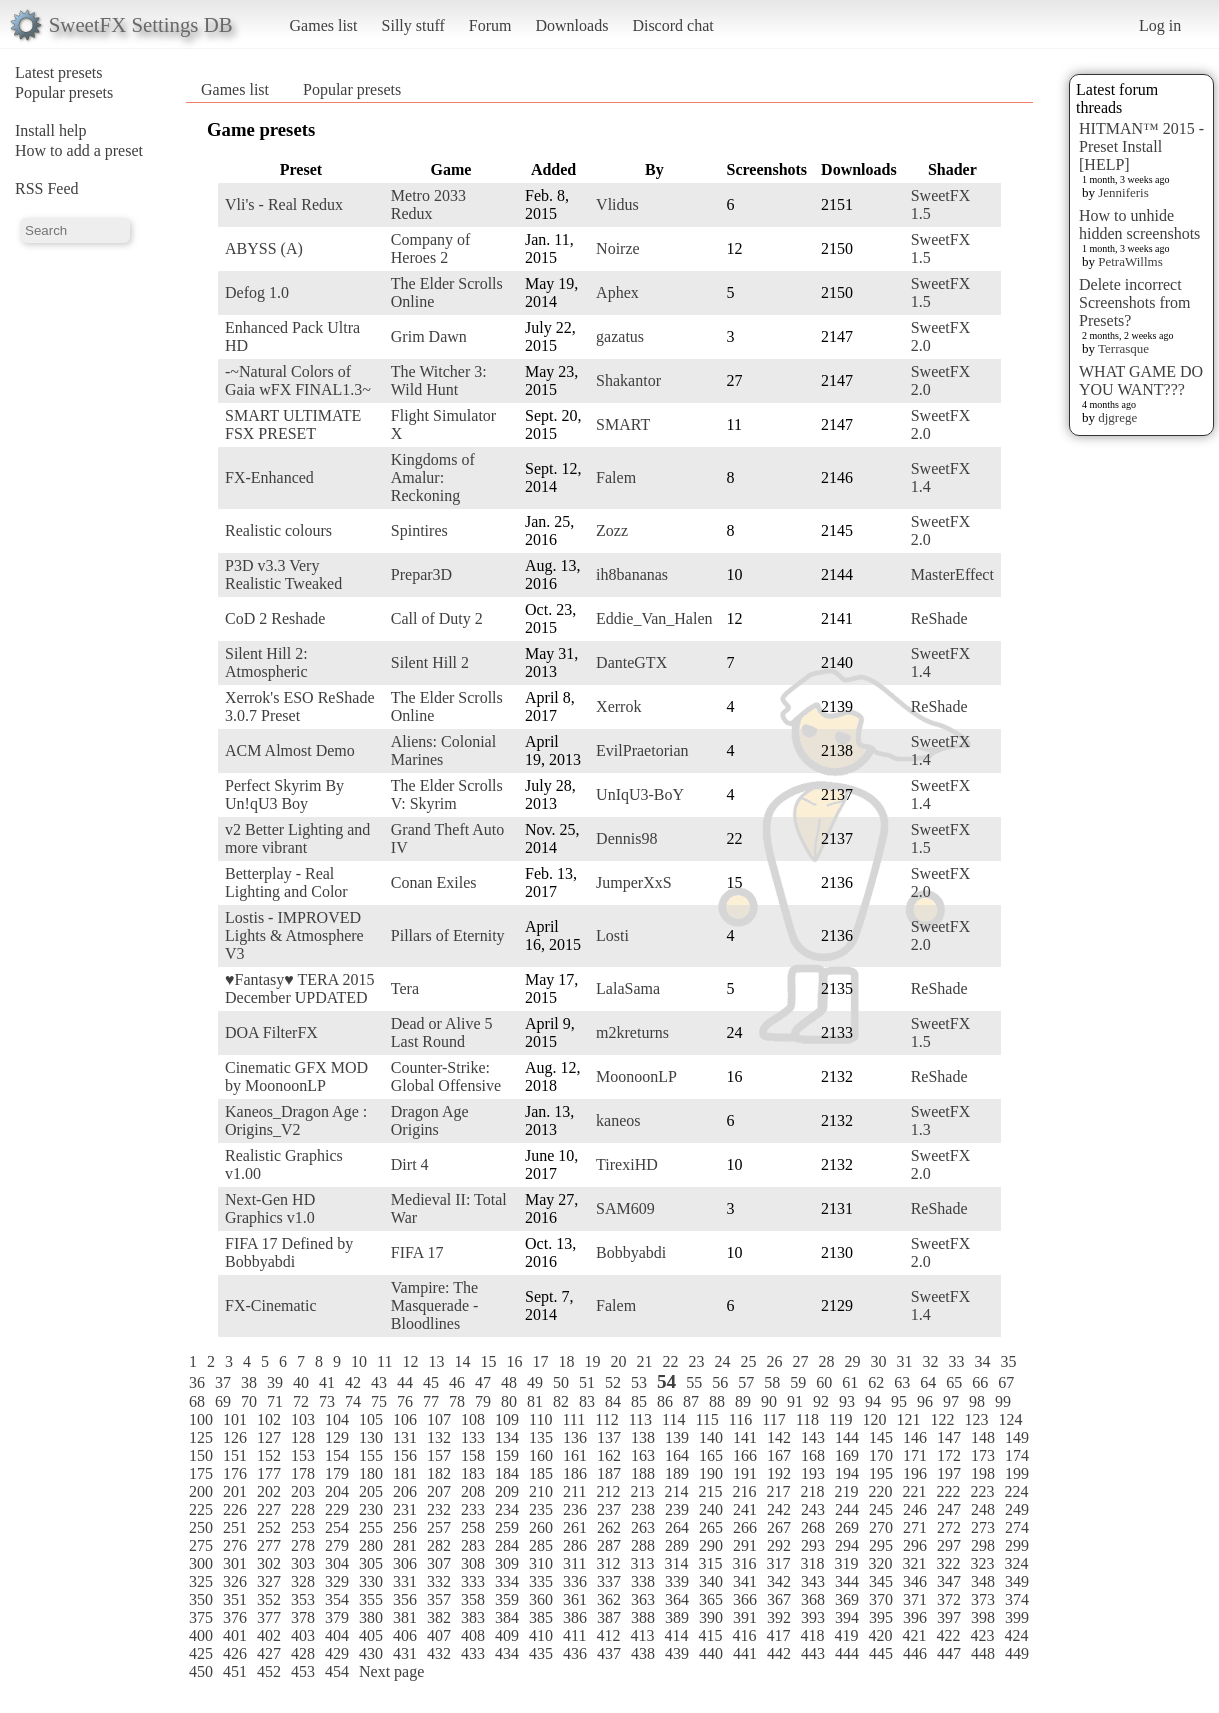 The image size is (1219, 1713). Describe the element at coordinates (235, 1545) in the screenshot. I see `276` at that location.